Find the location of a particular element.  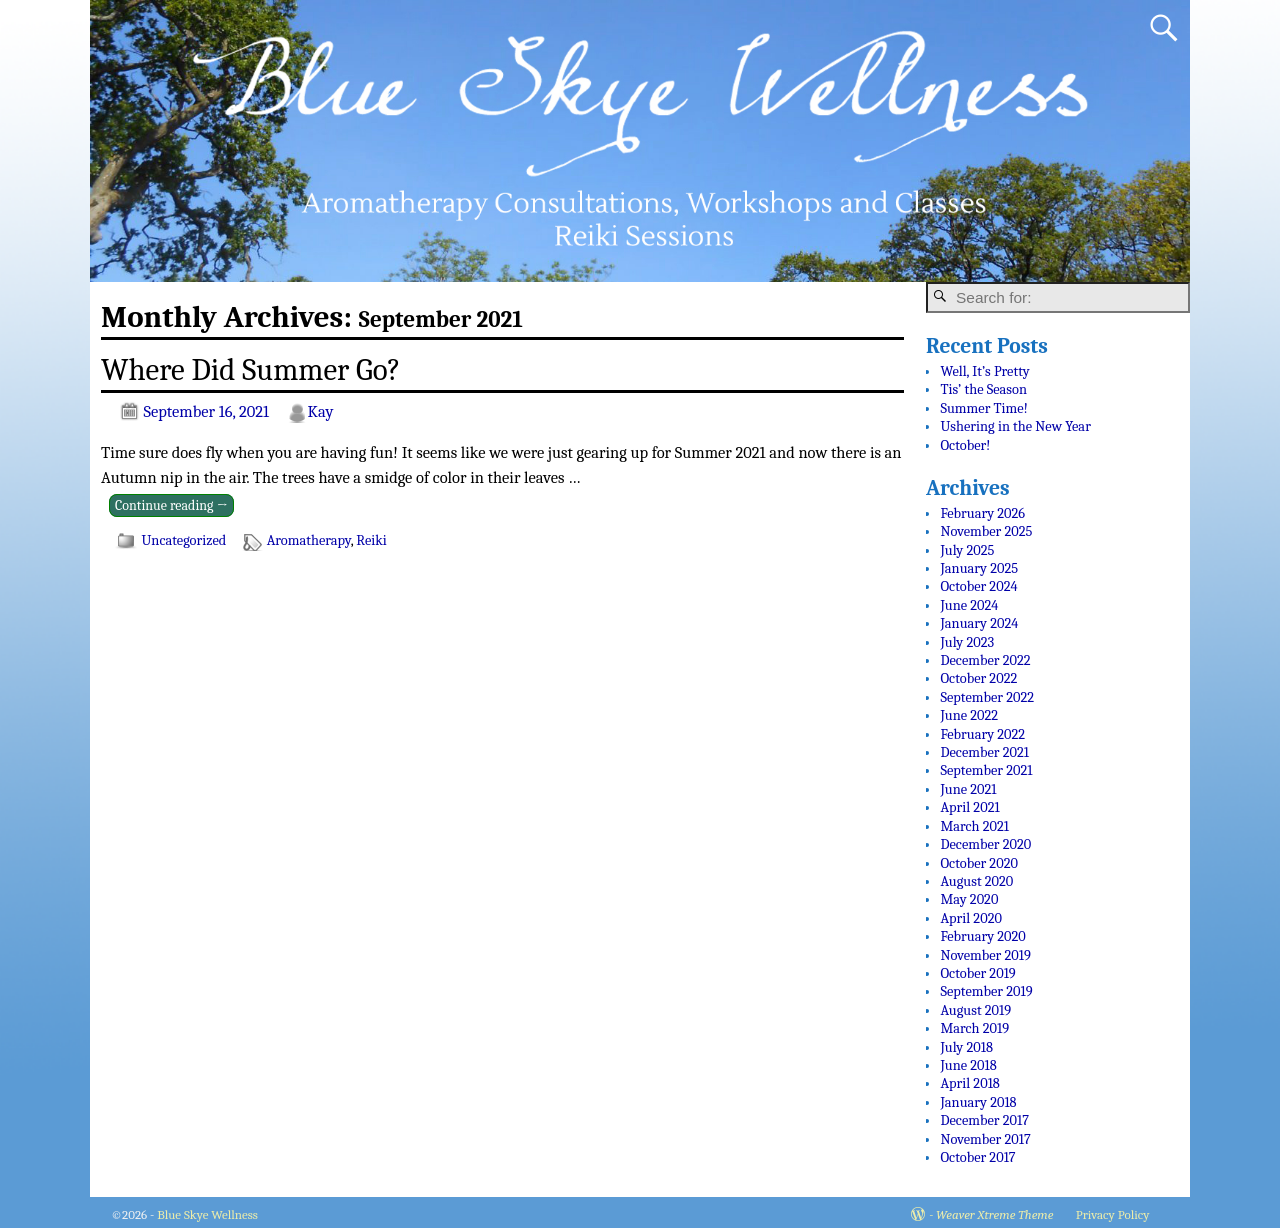

July 2018 is located at coordinates (966, 1042).